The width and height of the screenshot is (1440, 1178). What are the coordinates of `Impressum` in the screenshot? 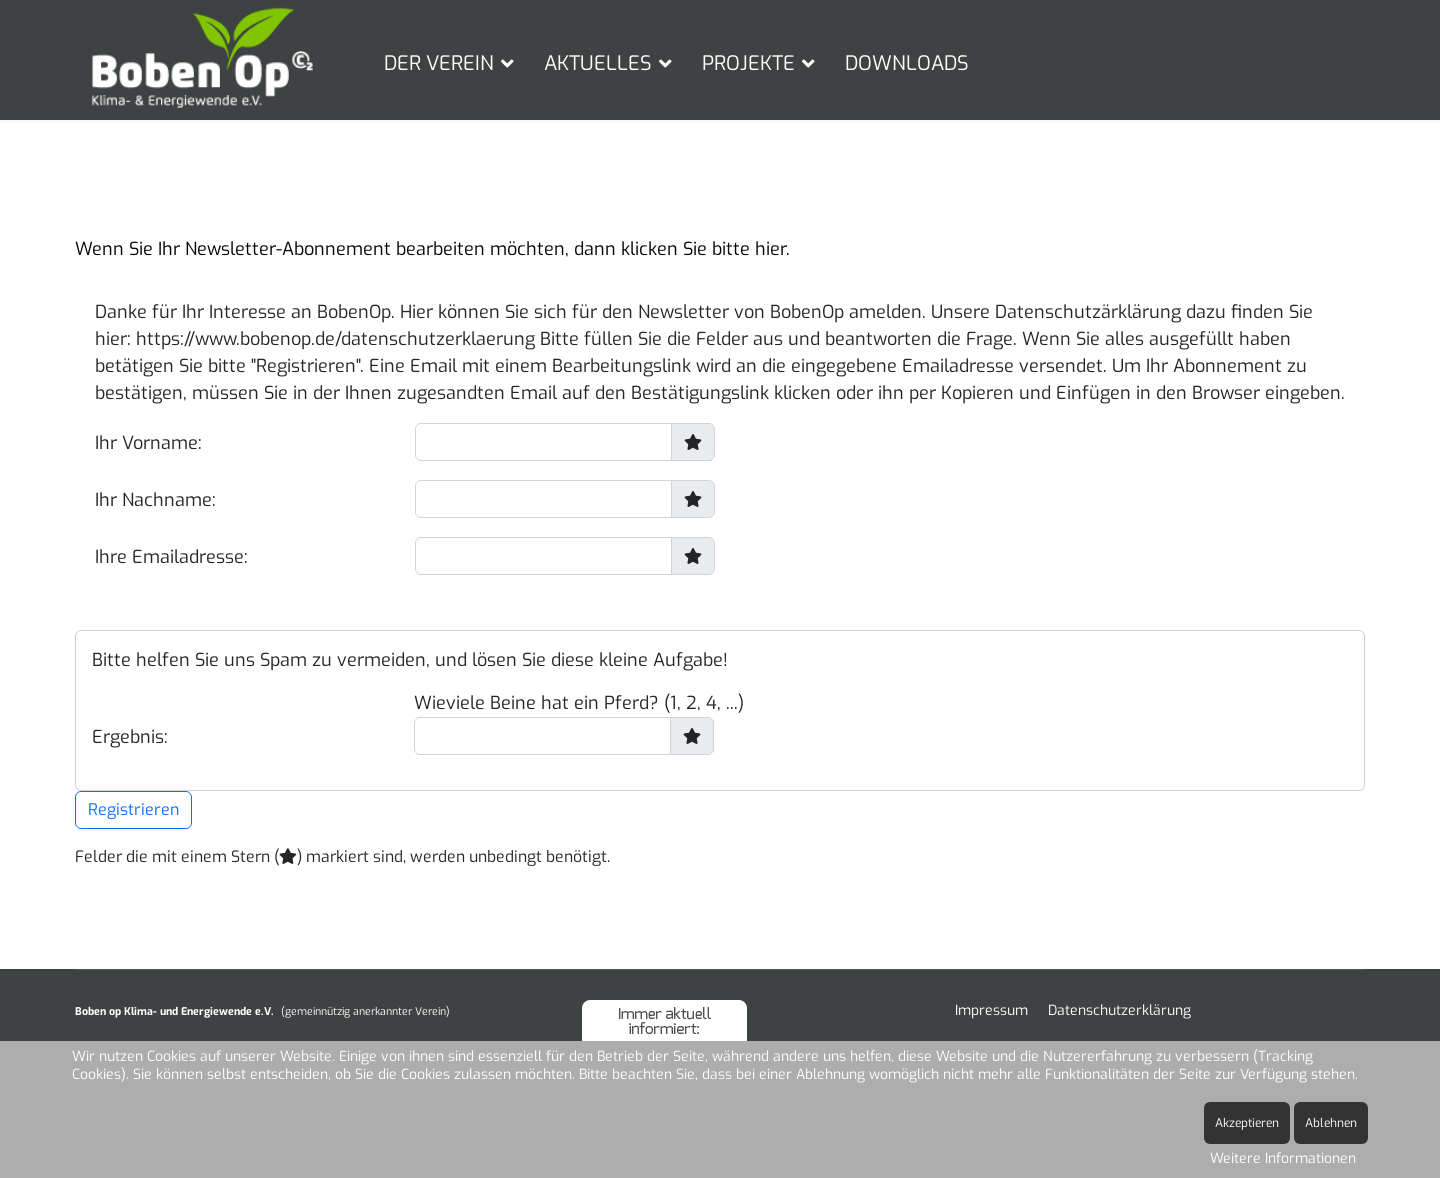 It's located at (991, 1010).